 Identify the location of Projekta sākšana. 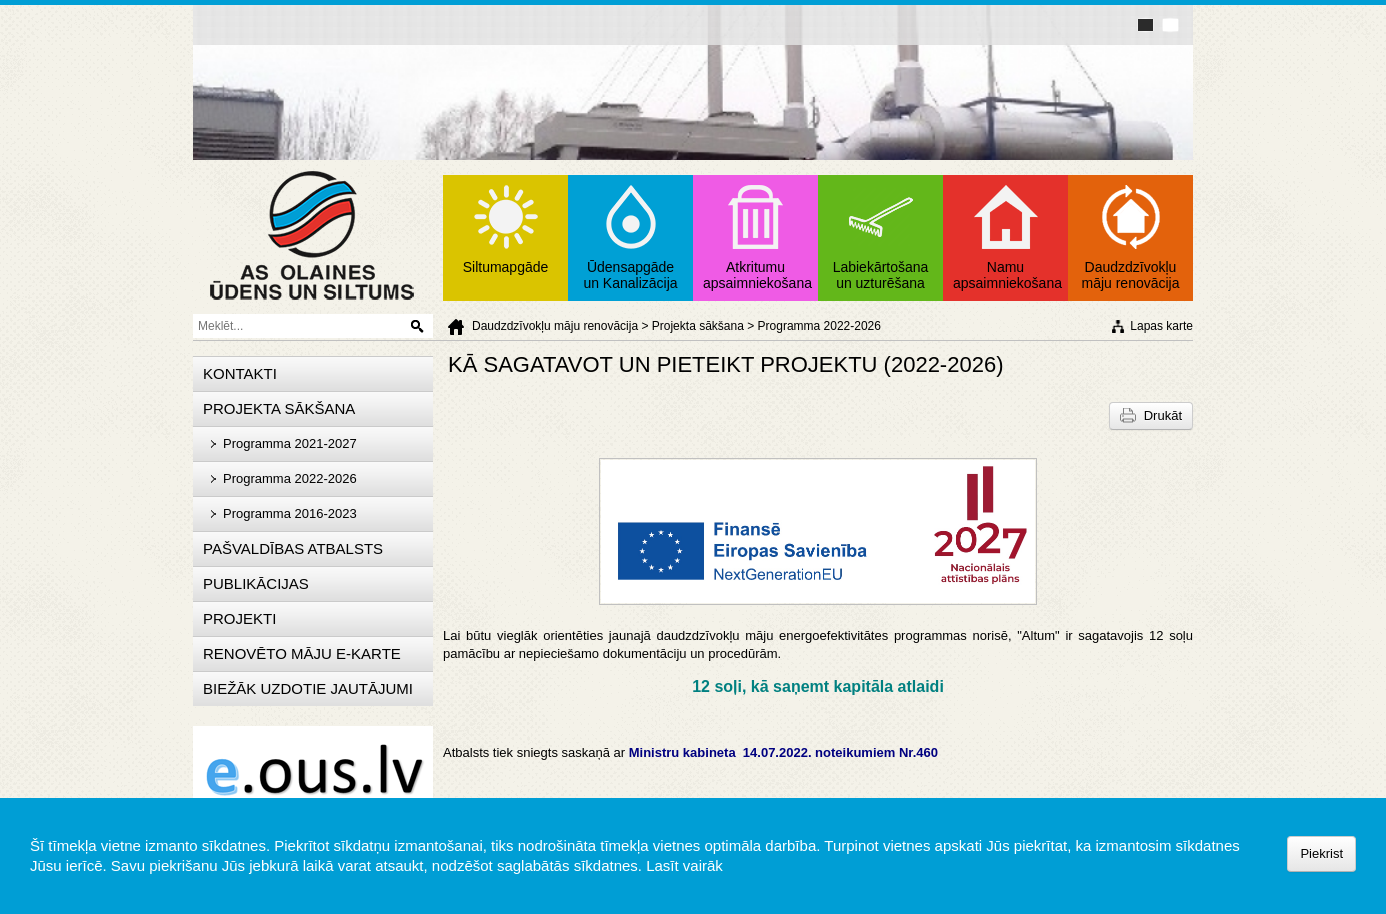
(698, 326).